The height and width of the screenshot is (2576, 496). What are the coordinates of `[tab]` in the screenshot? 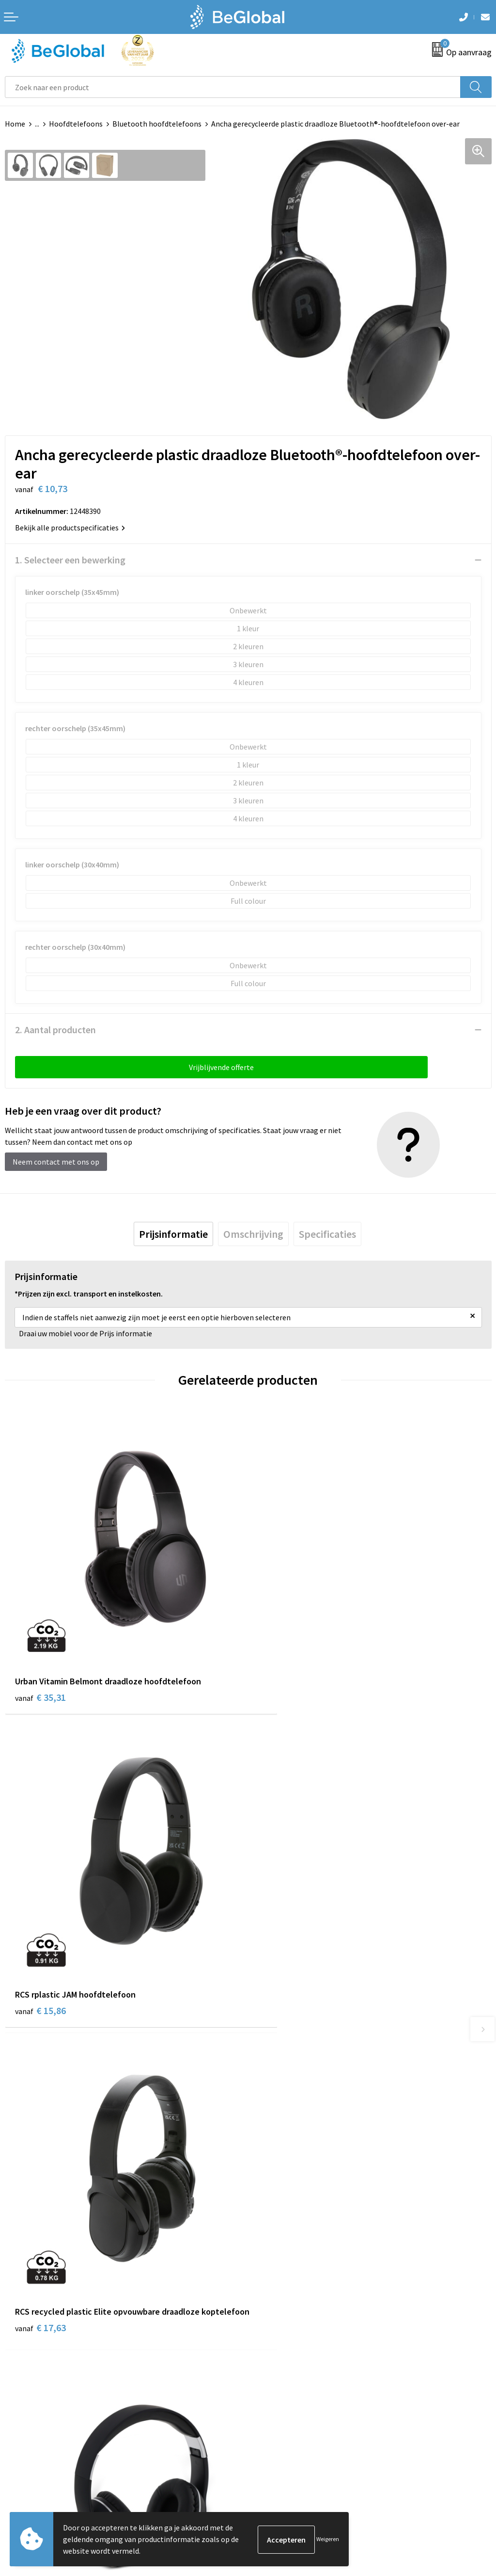 It's located at (173, 1234).